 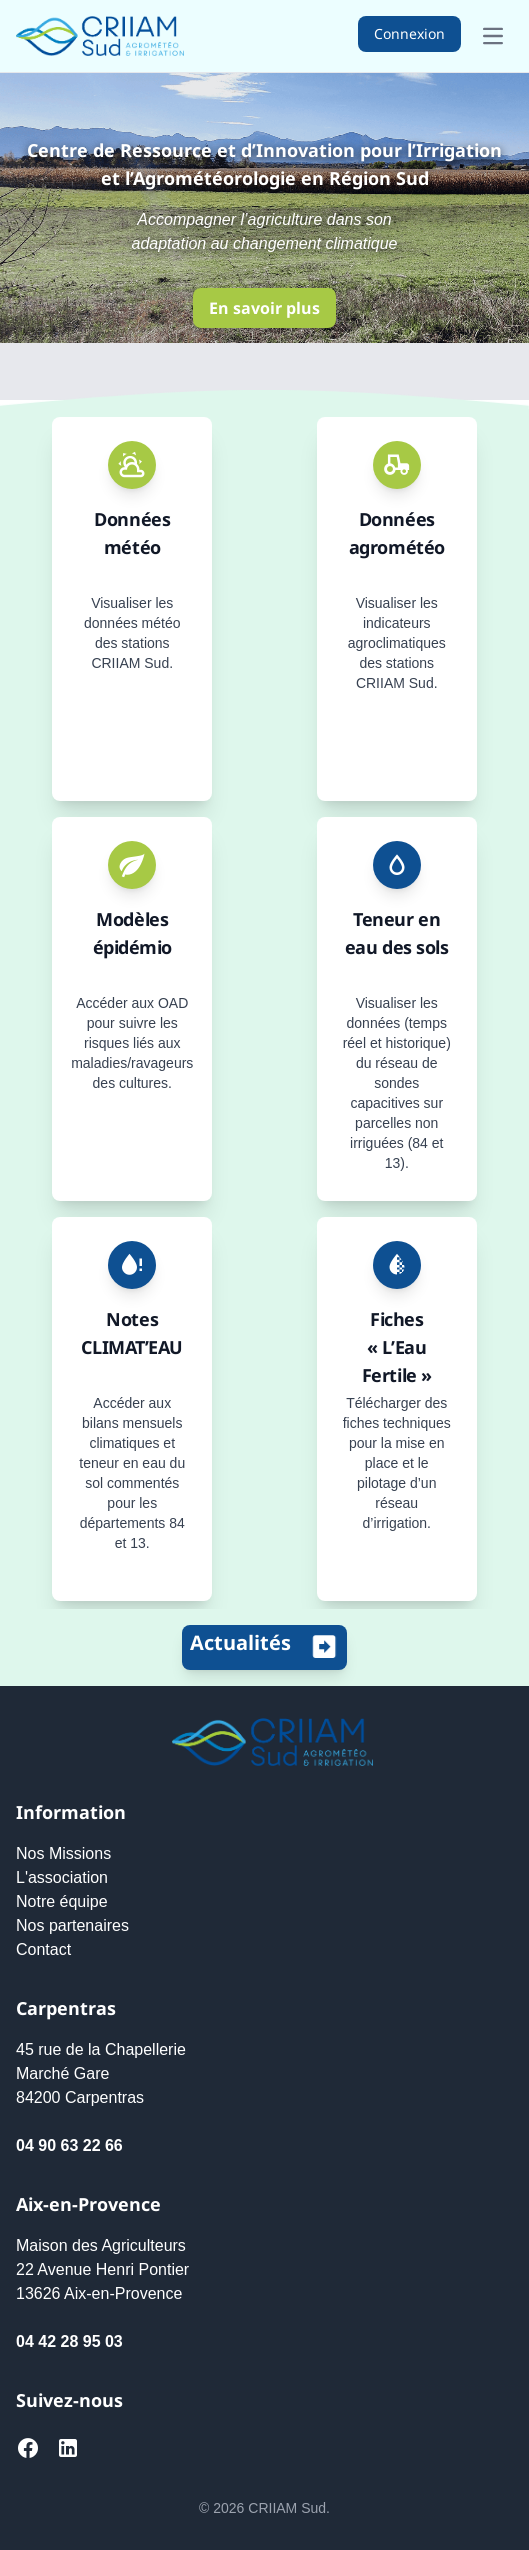 I want to click on L'association, so click(x=62, y=1877).